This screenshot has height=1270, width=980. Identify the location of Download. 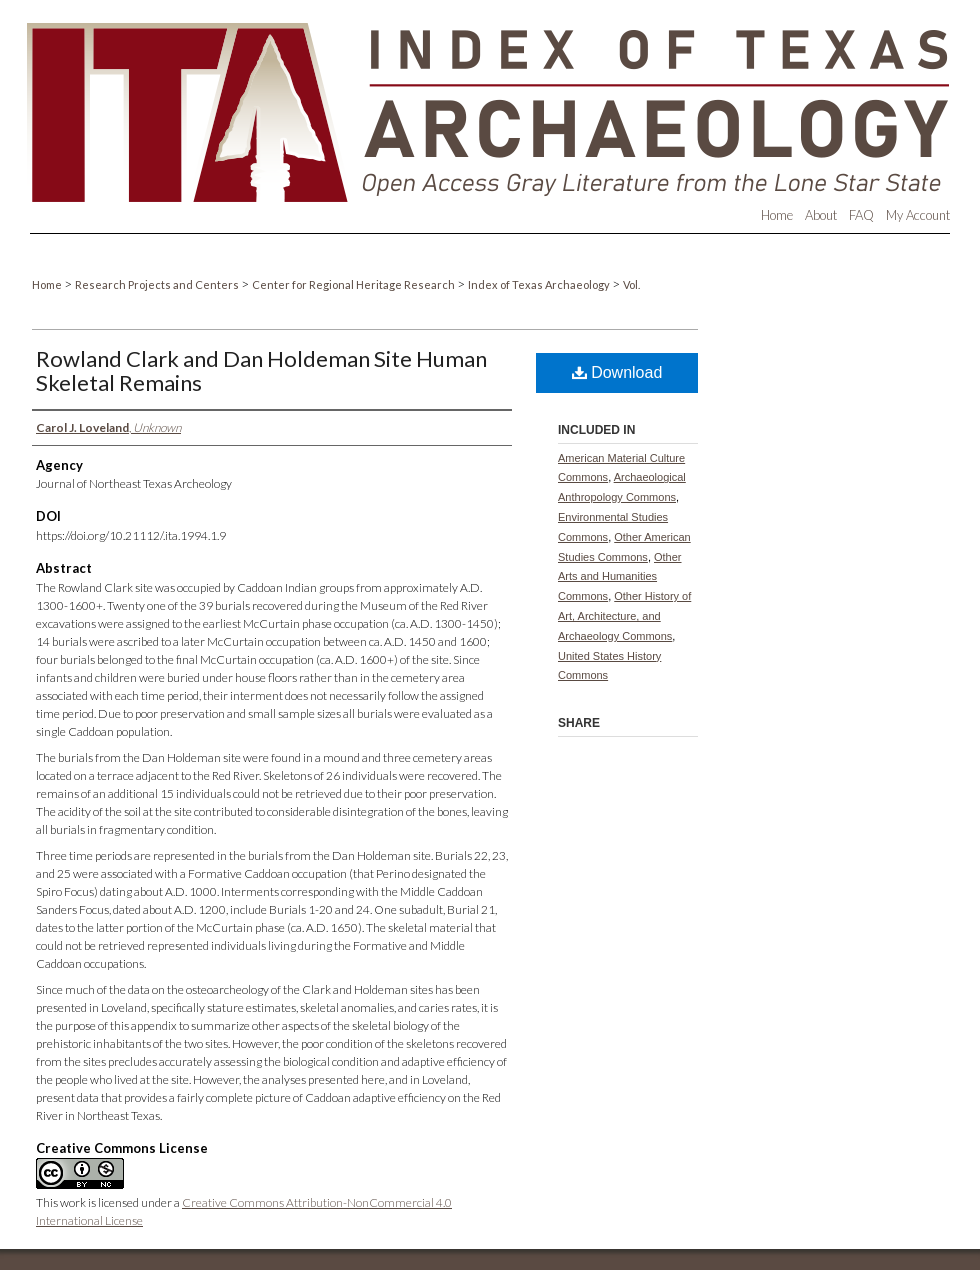
(617, 372).